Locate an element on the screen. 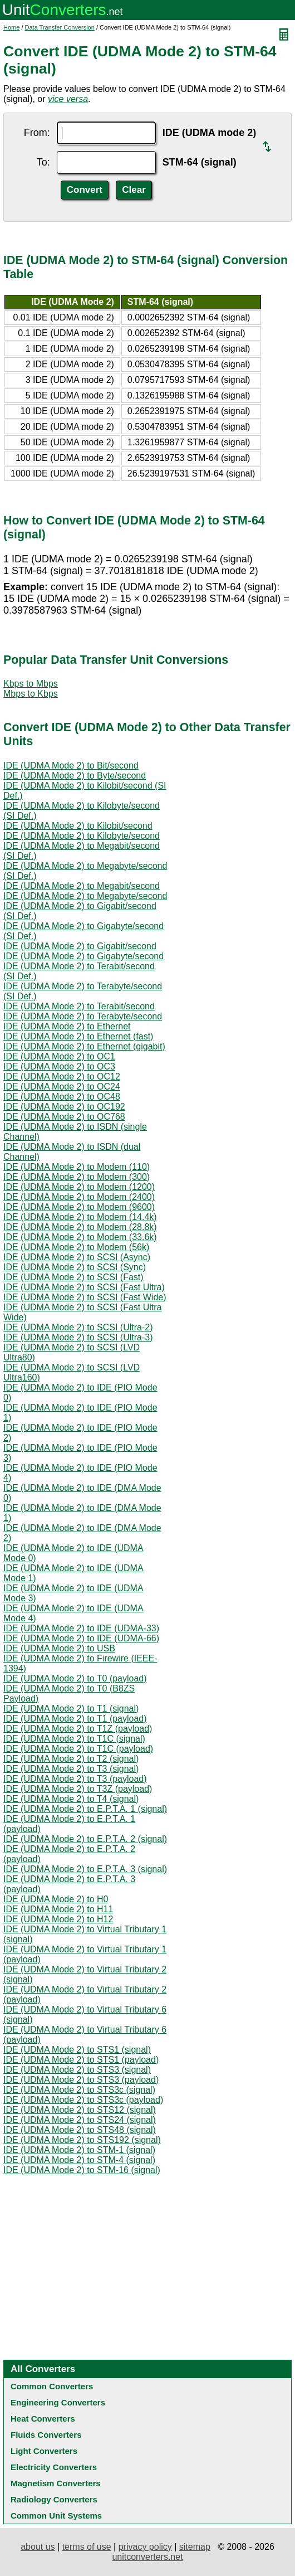  IDE (UDMA Mode 2) to STM-1 (signal) is located at coordinates (79, 2150).